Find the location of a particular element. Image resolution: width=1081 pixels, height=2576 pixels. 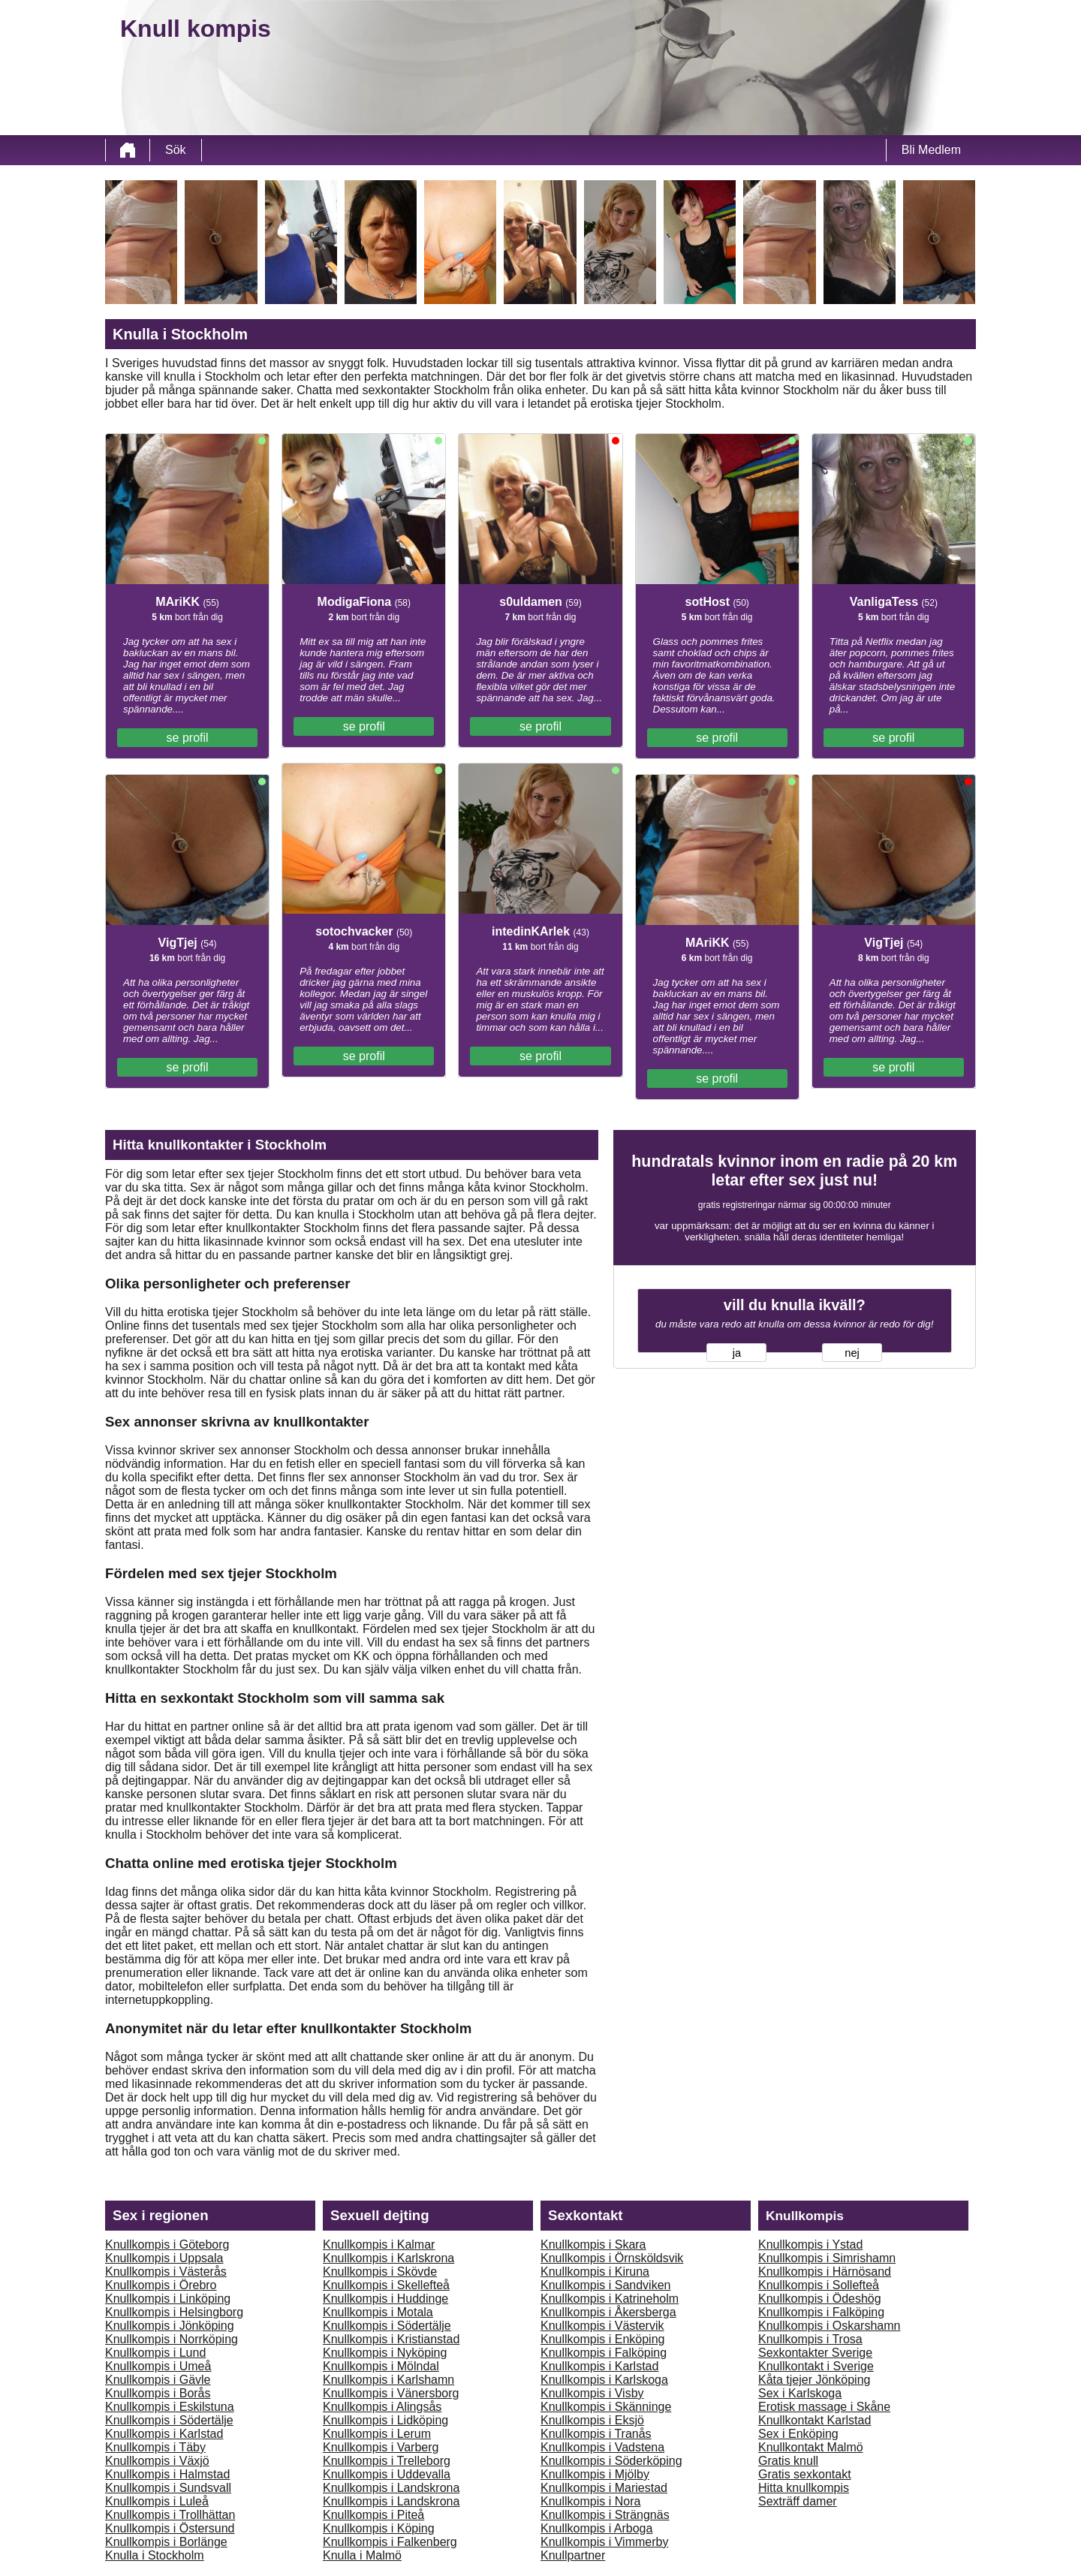

Knullkompis i Söderköping is located at coordinates (611, 2460).